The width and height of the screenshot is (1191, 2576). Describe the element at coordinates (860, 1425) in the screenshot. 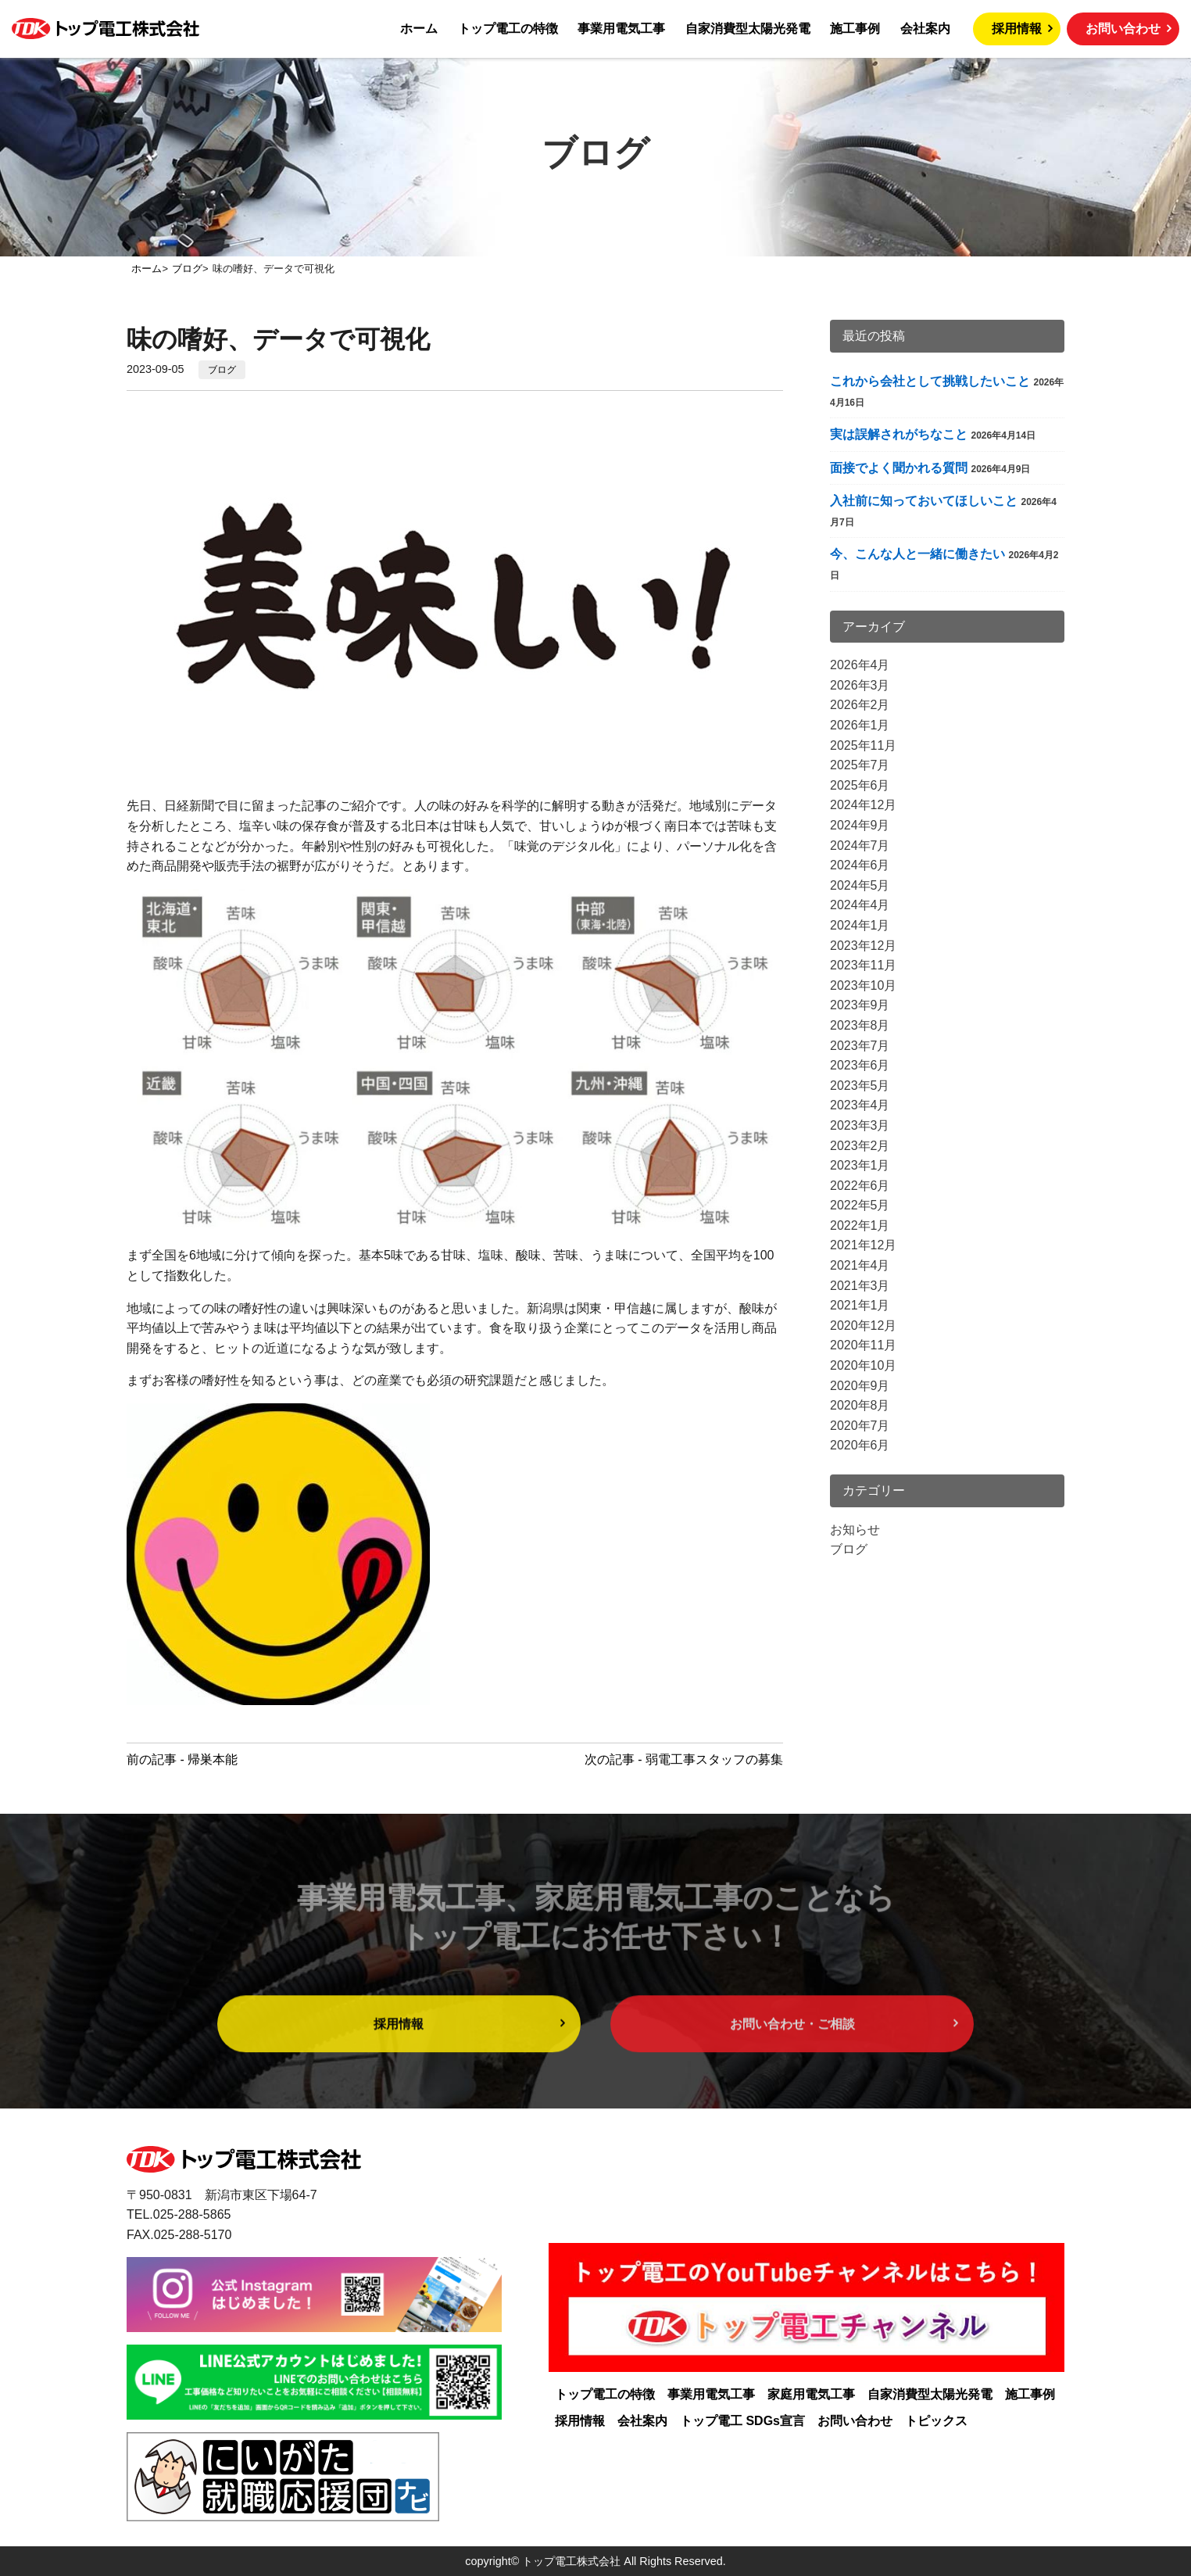

I see `2020年7月` at that location.